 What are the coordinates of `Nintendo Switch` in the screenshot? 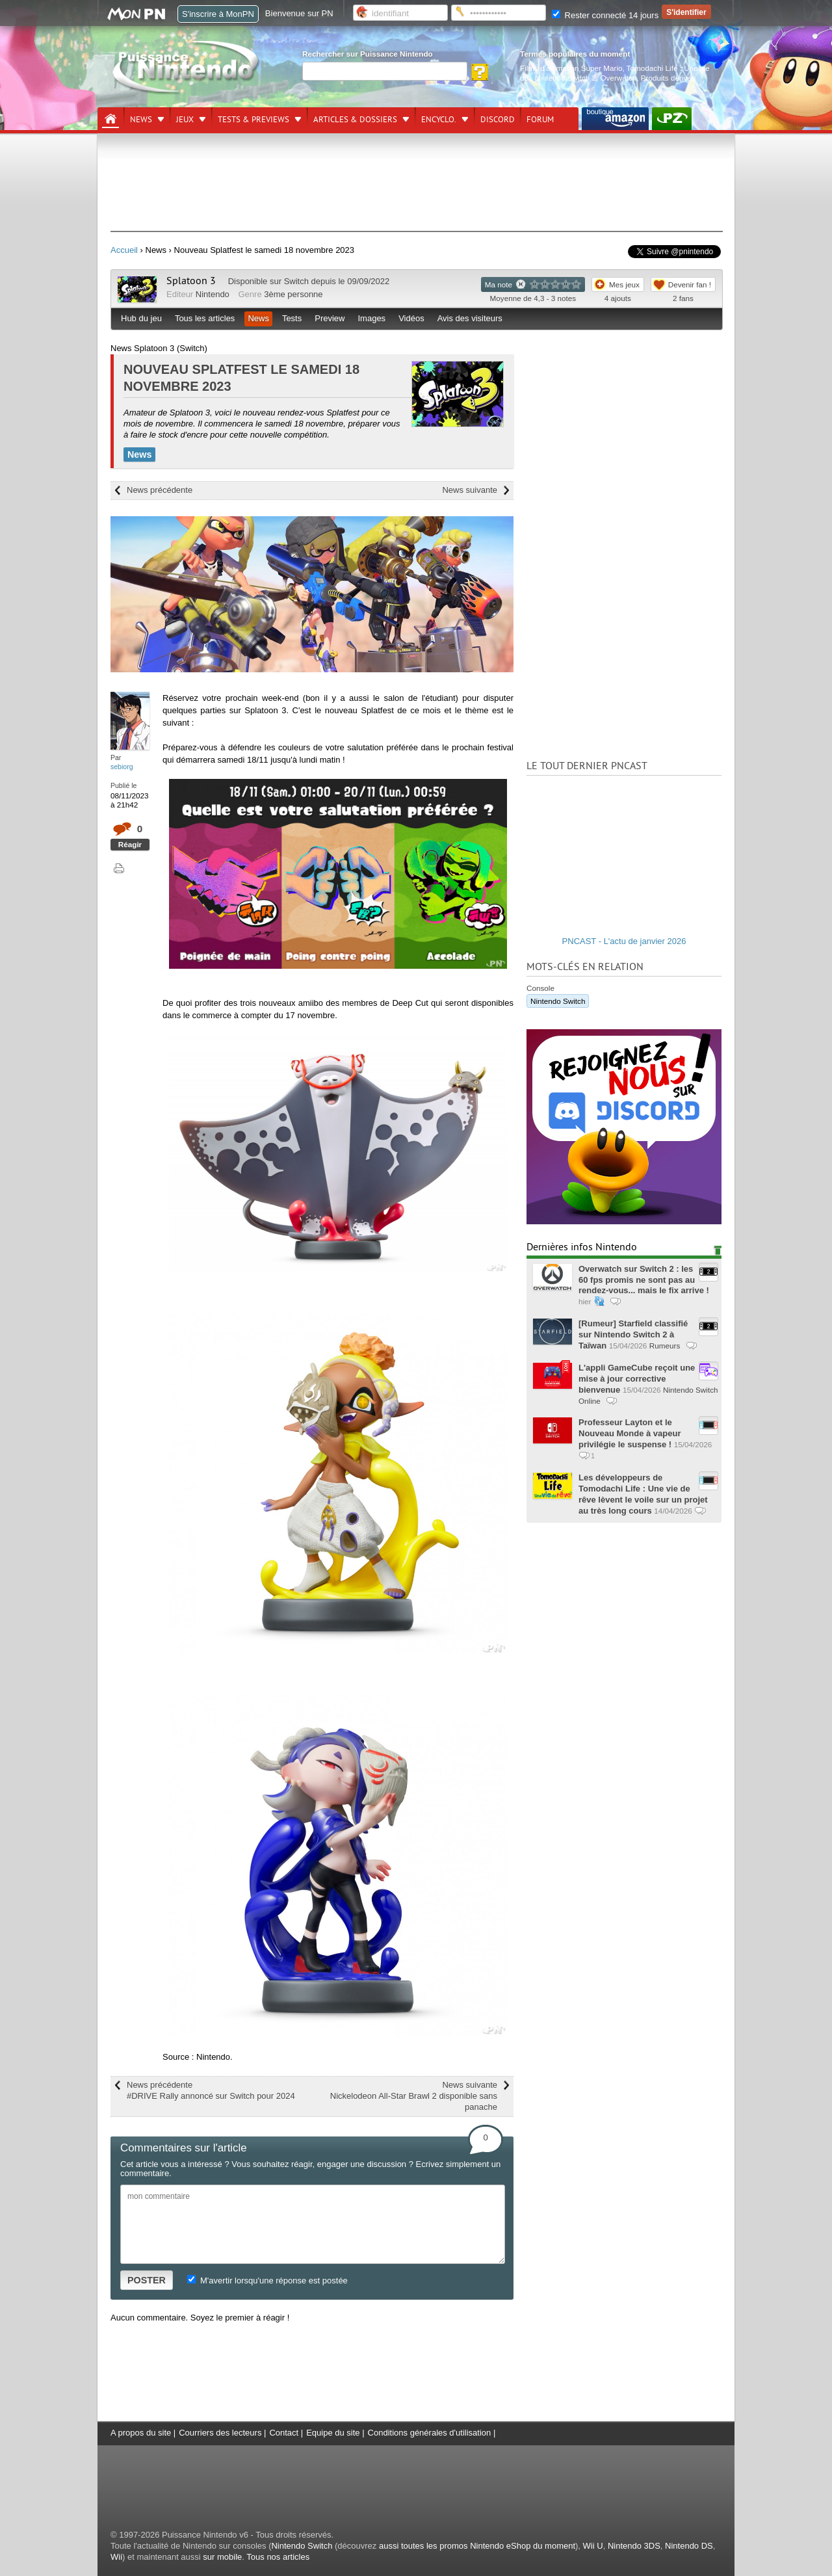 It's located at (557, 1001).